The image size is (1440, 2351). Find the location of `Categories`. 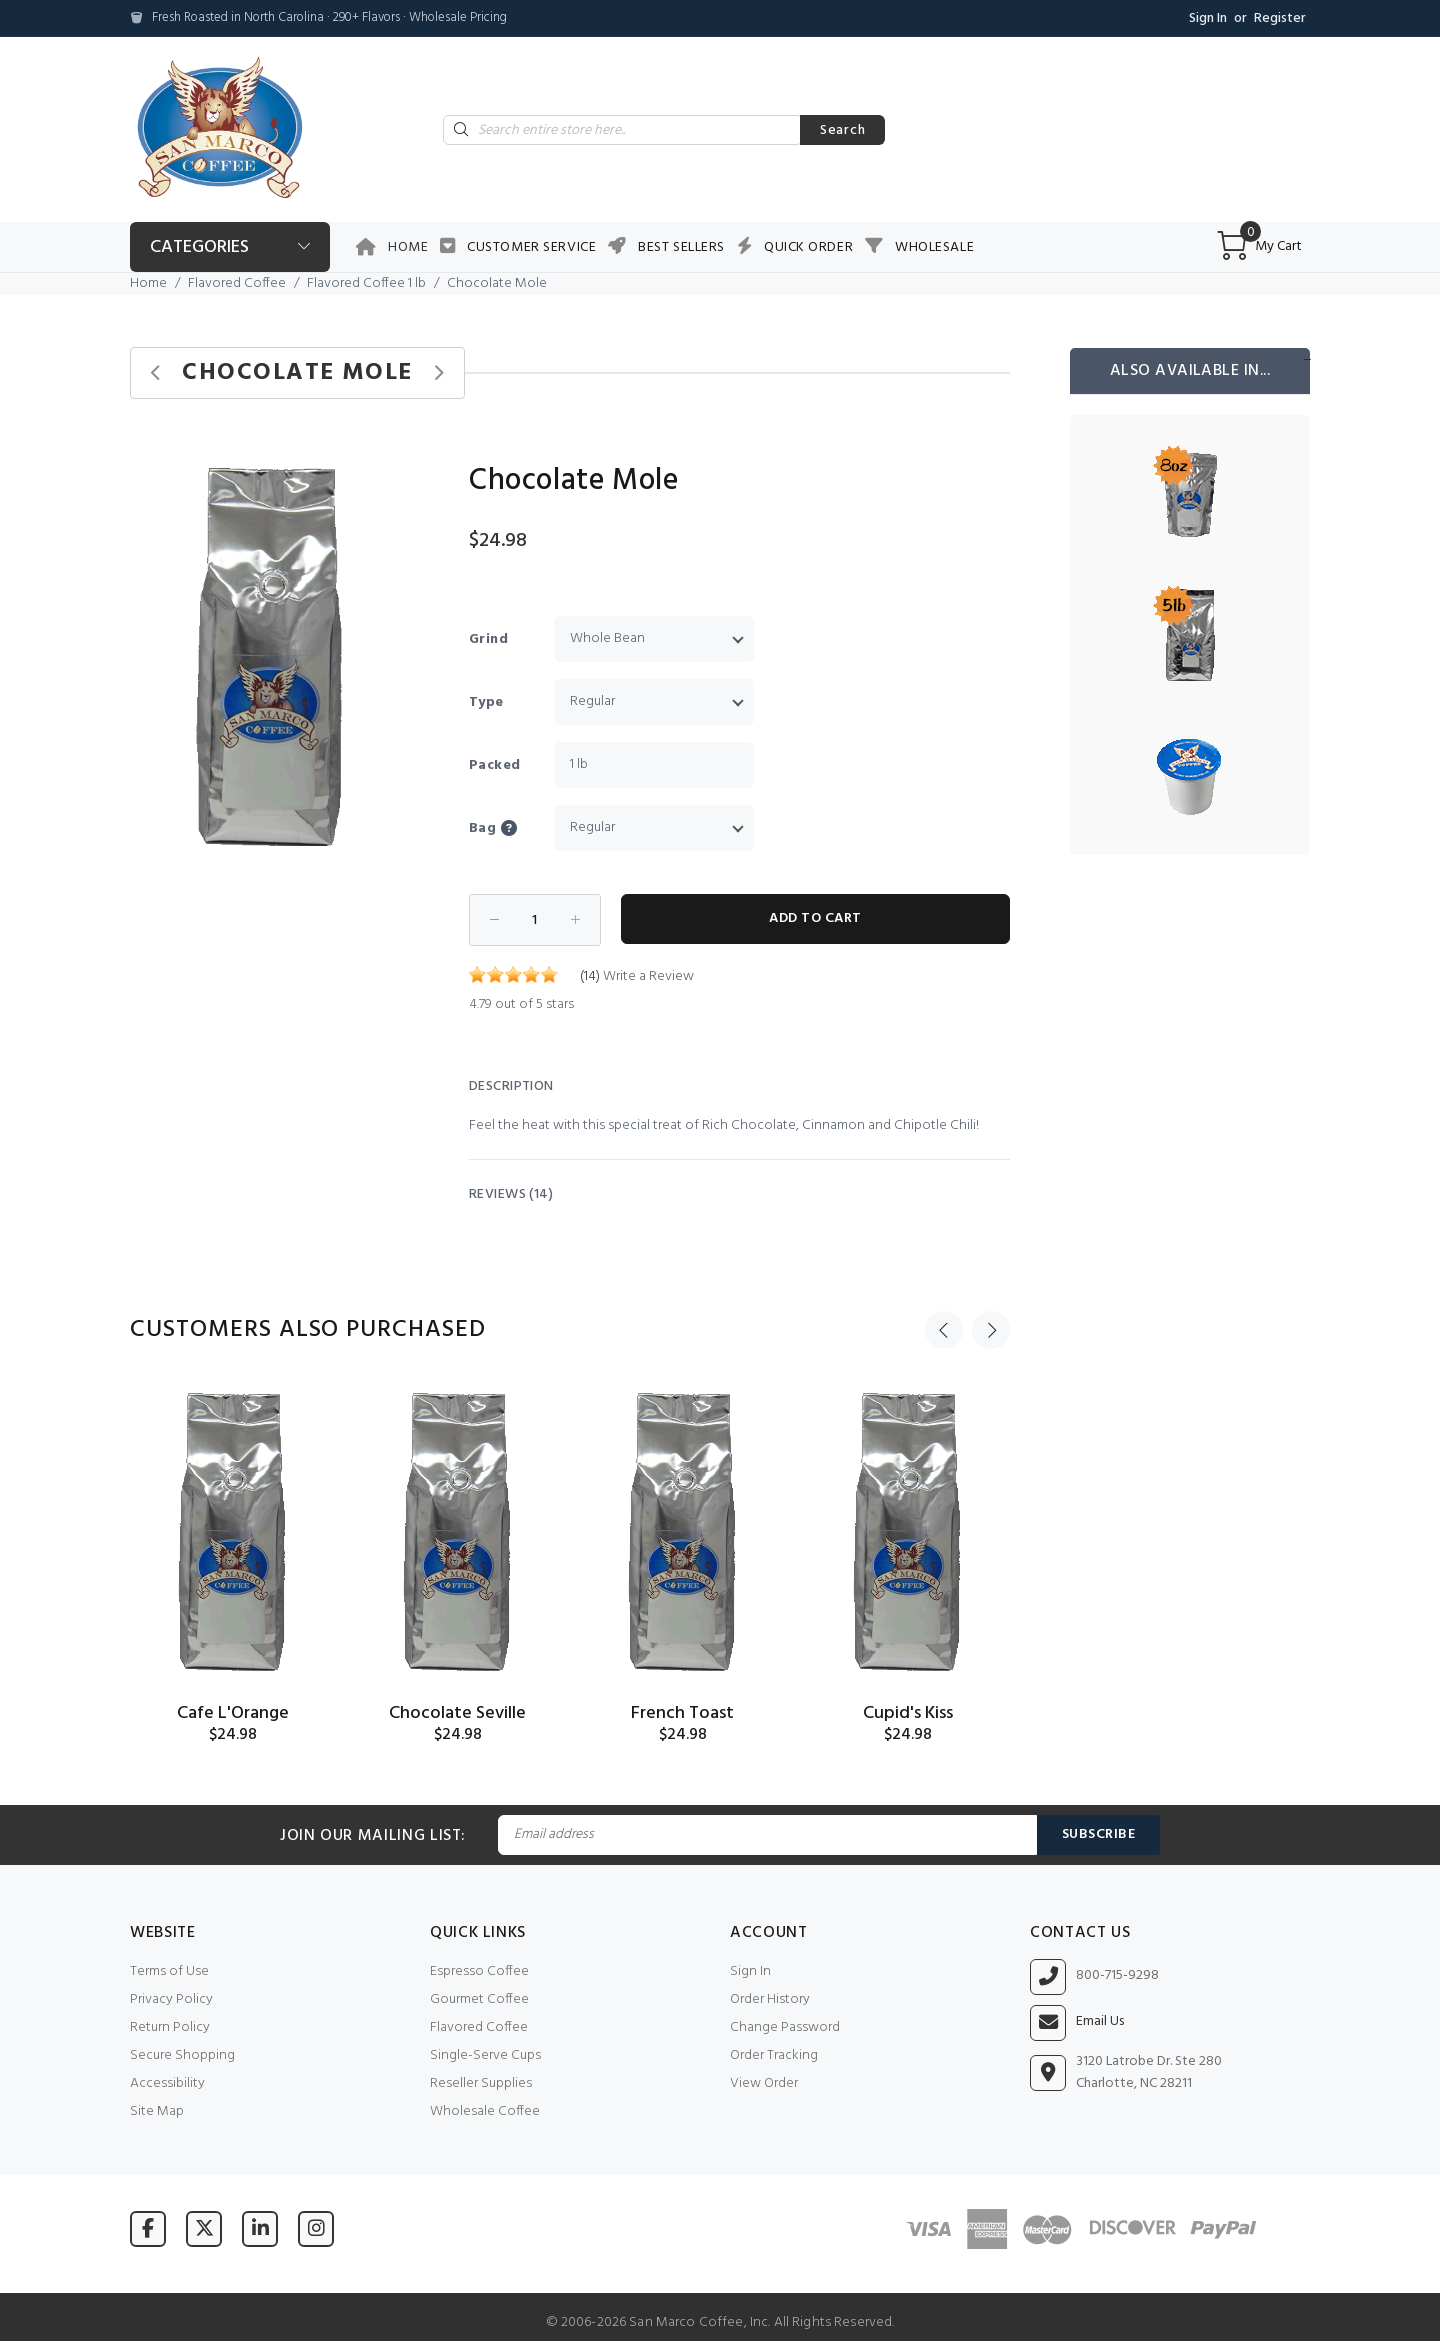

Categories is located at coordinates (199, 247).